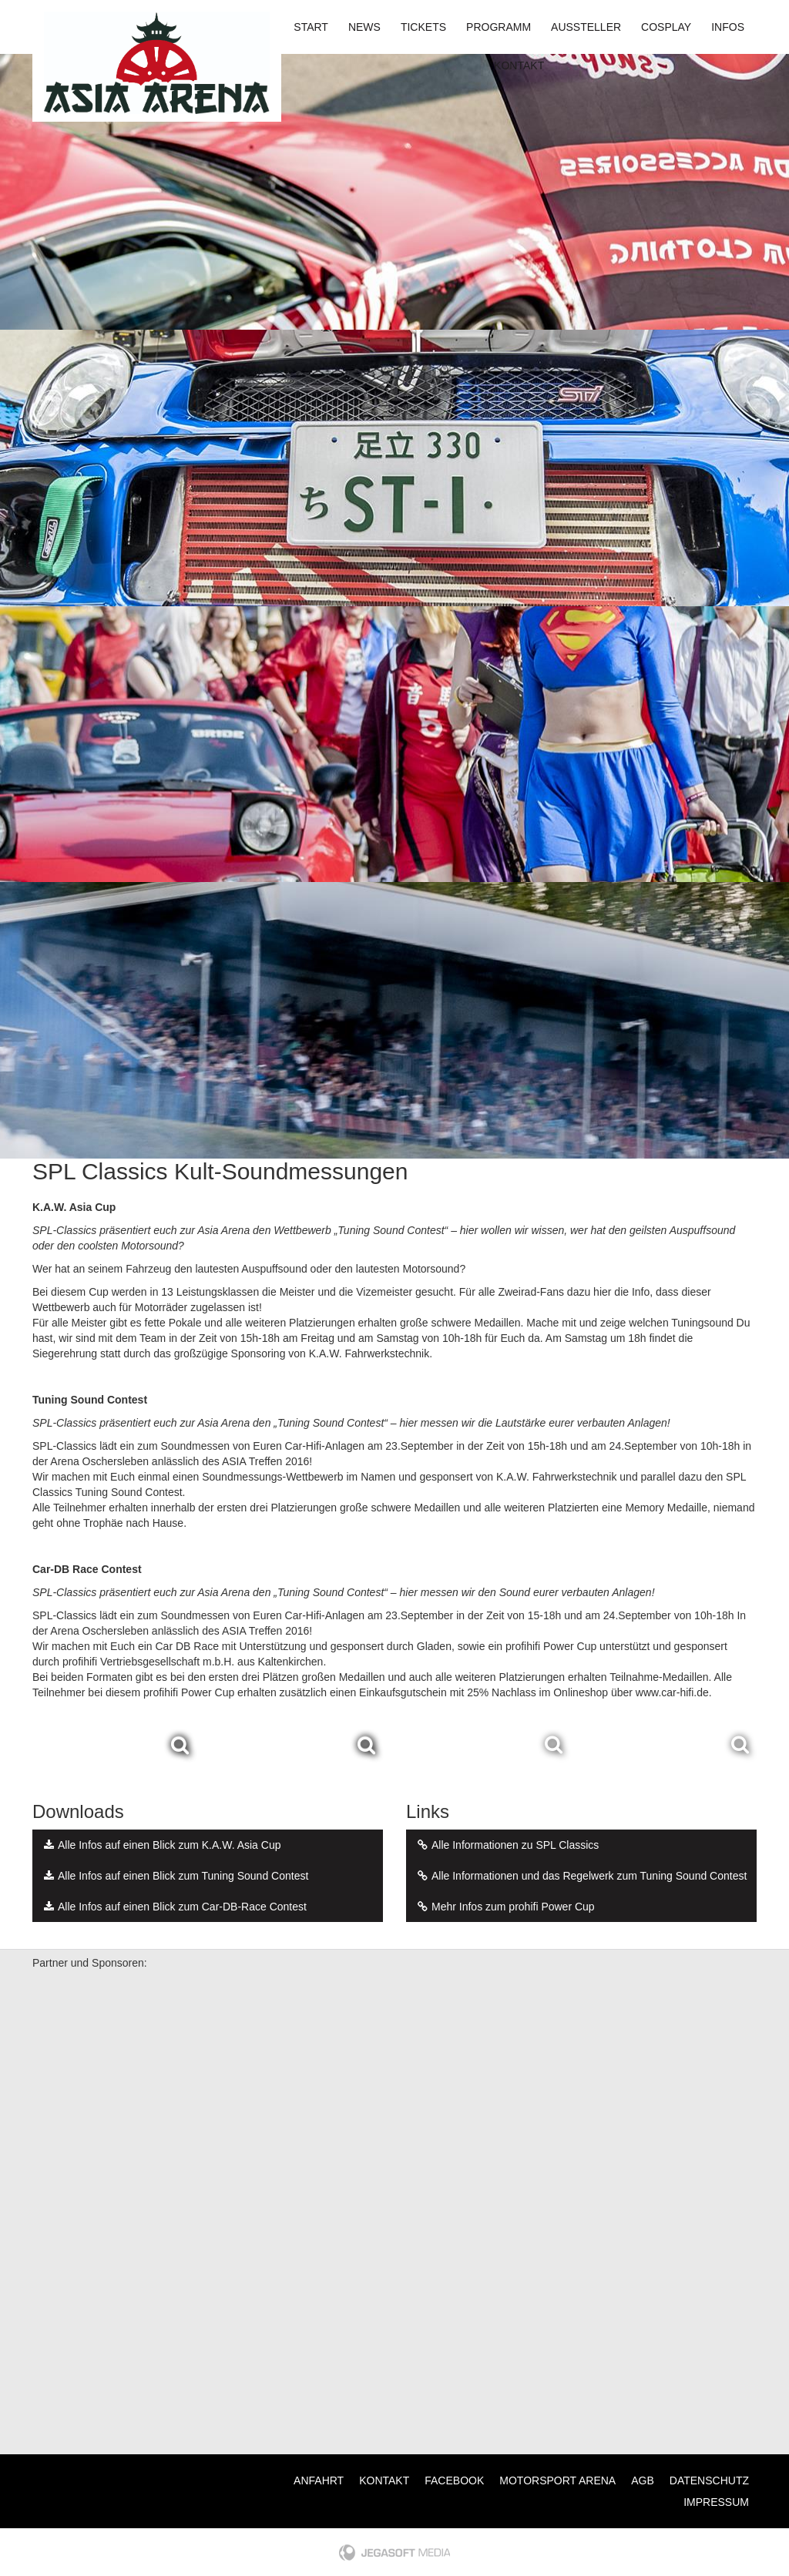  What do you see at coordinates (160, 1845) in the screenshot?
I see `Alle Infos auf einen Blick zum K.A.W. Asia Cup` at bounding box center [160, 1845].